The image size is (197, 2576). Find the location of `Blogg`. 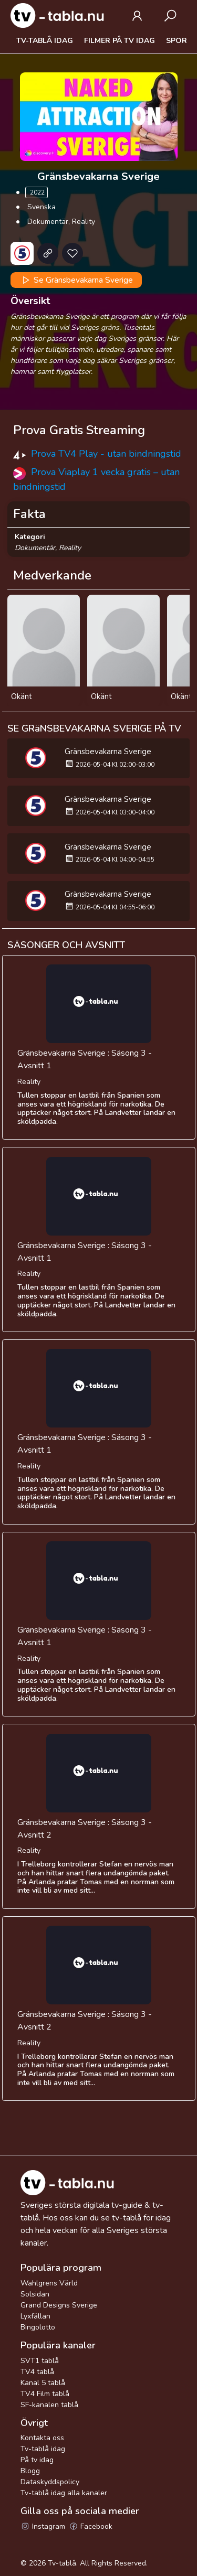

Blogg is located at coordinates (30, 2471).